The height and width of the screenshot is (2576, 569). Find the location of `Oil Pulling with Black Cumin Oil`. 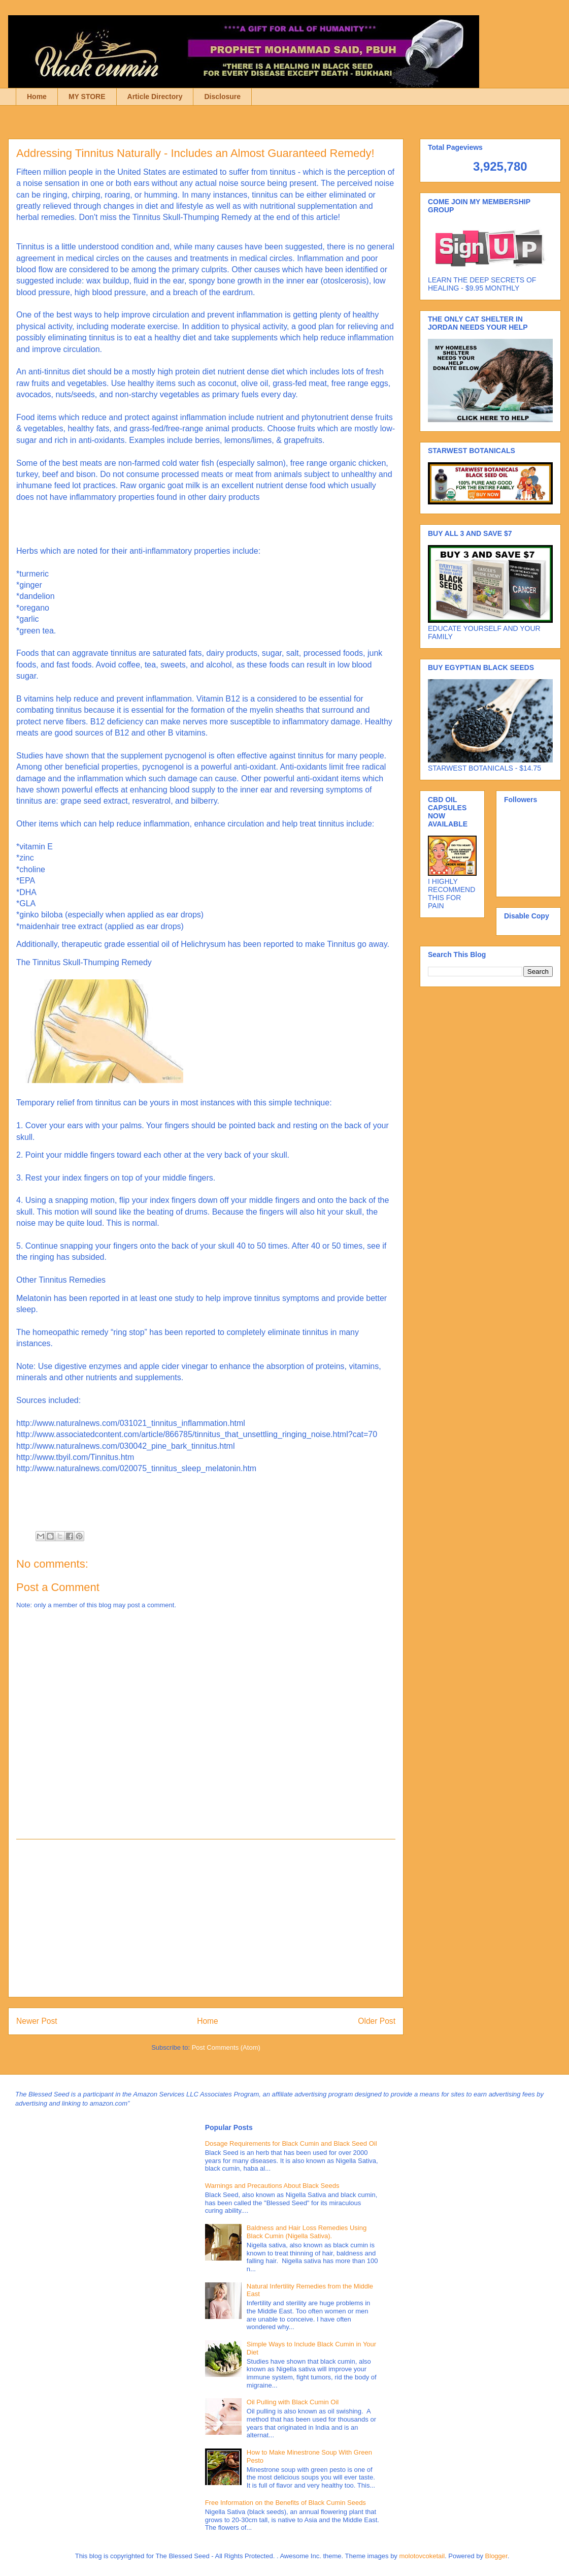

Oil Pulling with Black Cumin Oil is located at coordinates (293, 2402).